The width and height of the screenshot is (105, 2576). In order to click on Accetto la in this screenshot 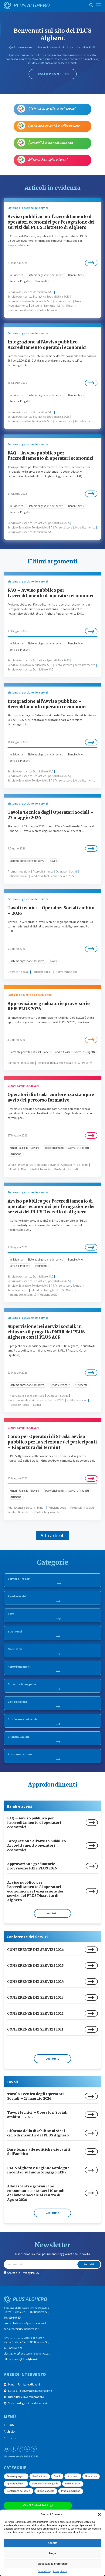, I will do `click(23, 2273)`.